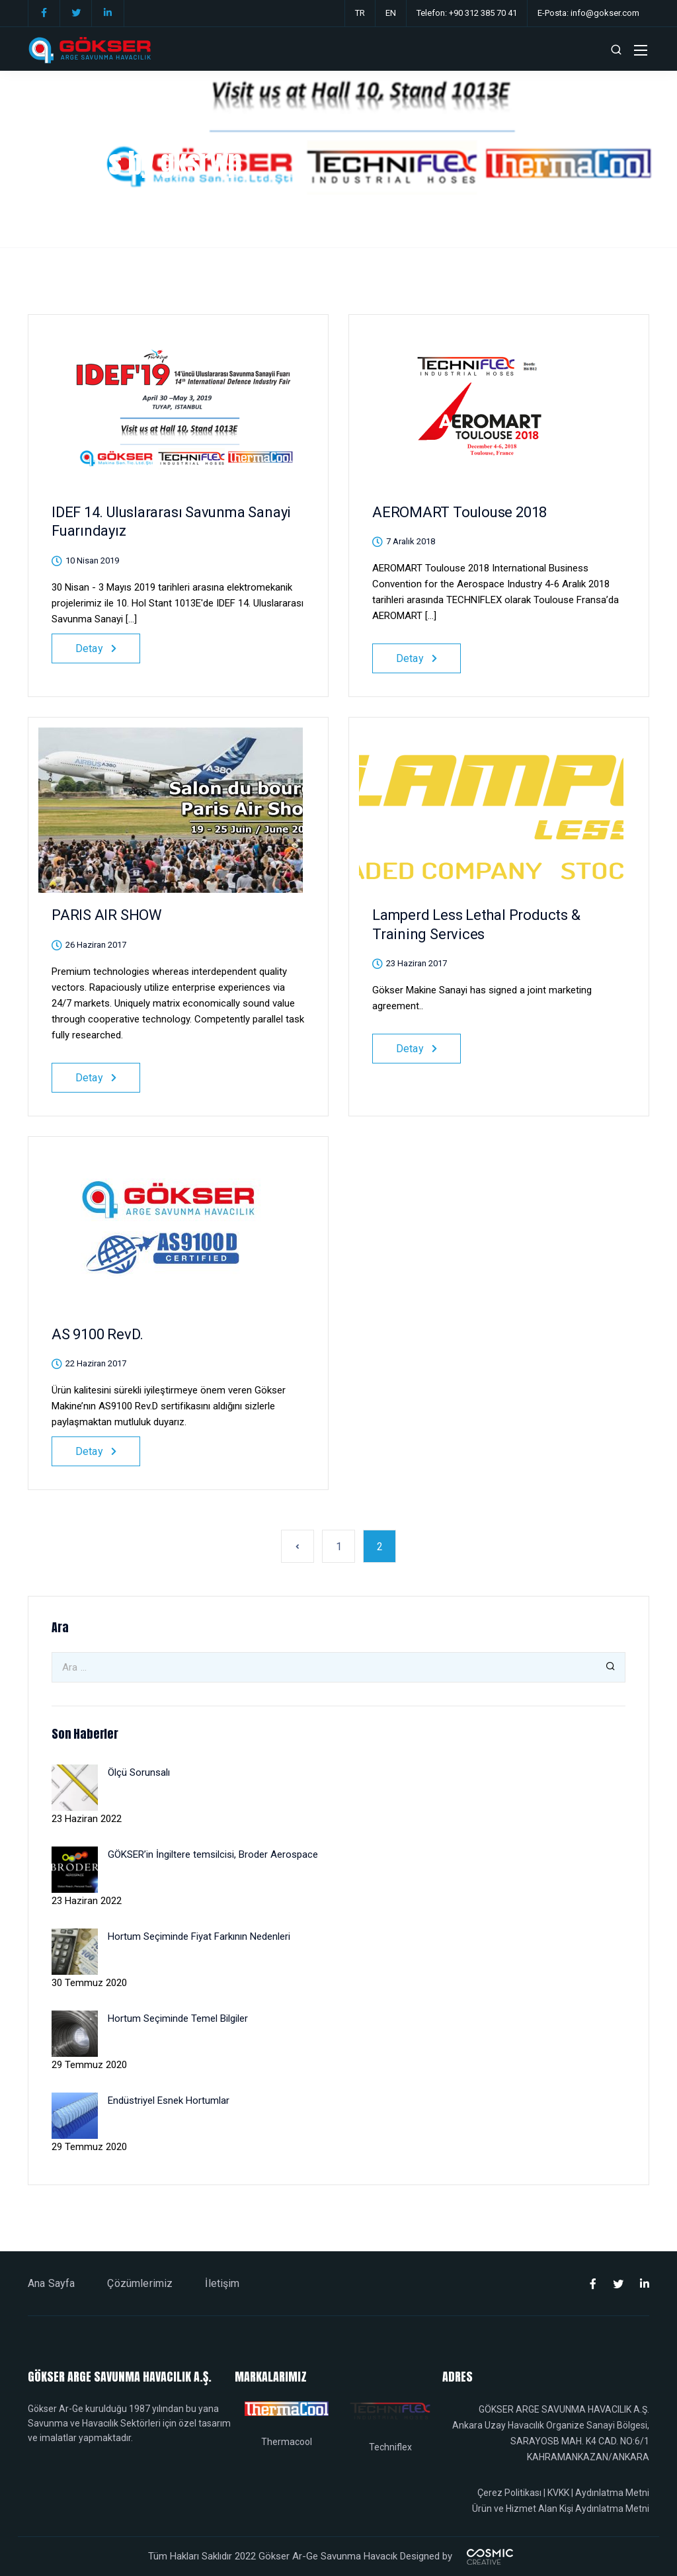 The width and height of the screenshot is (677, 2576). I want to click on Çözümlerimiz, so click(140, 2283).